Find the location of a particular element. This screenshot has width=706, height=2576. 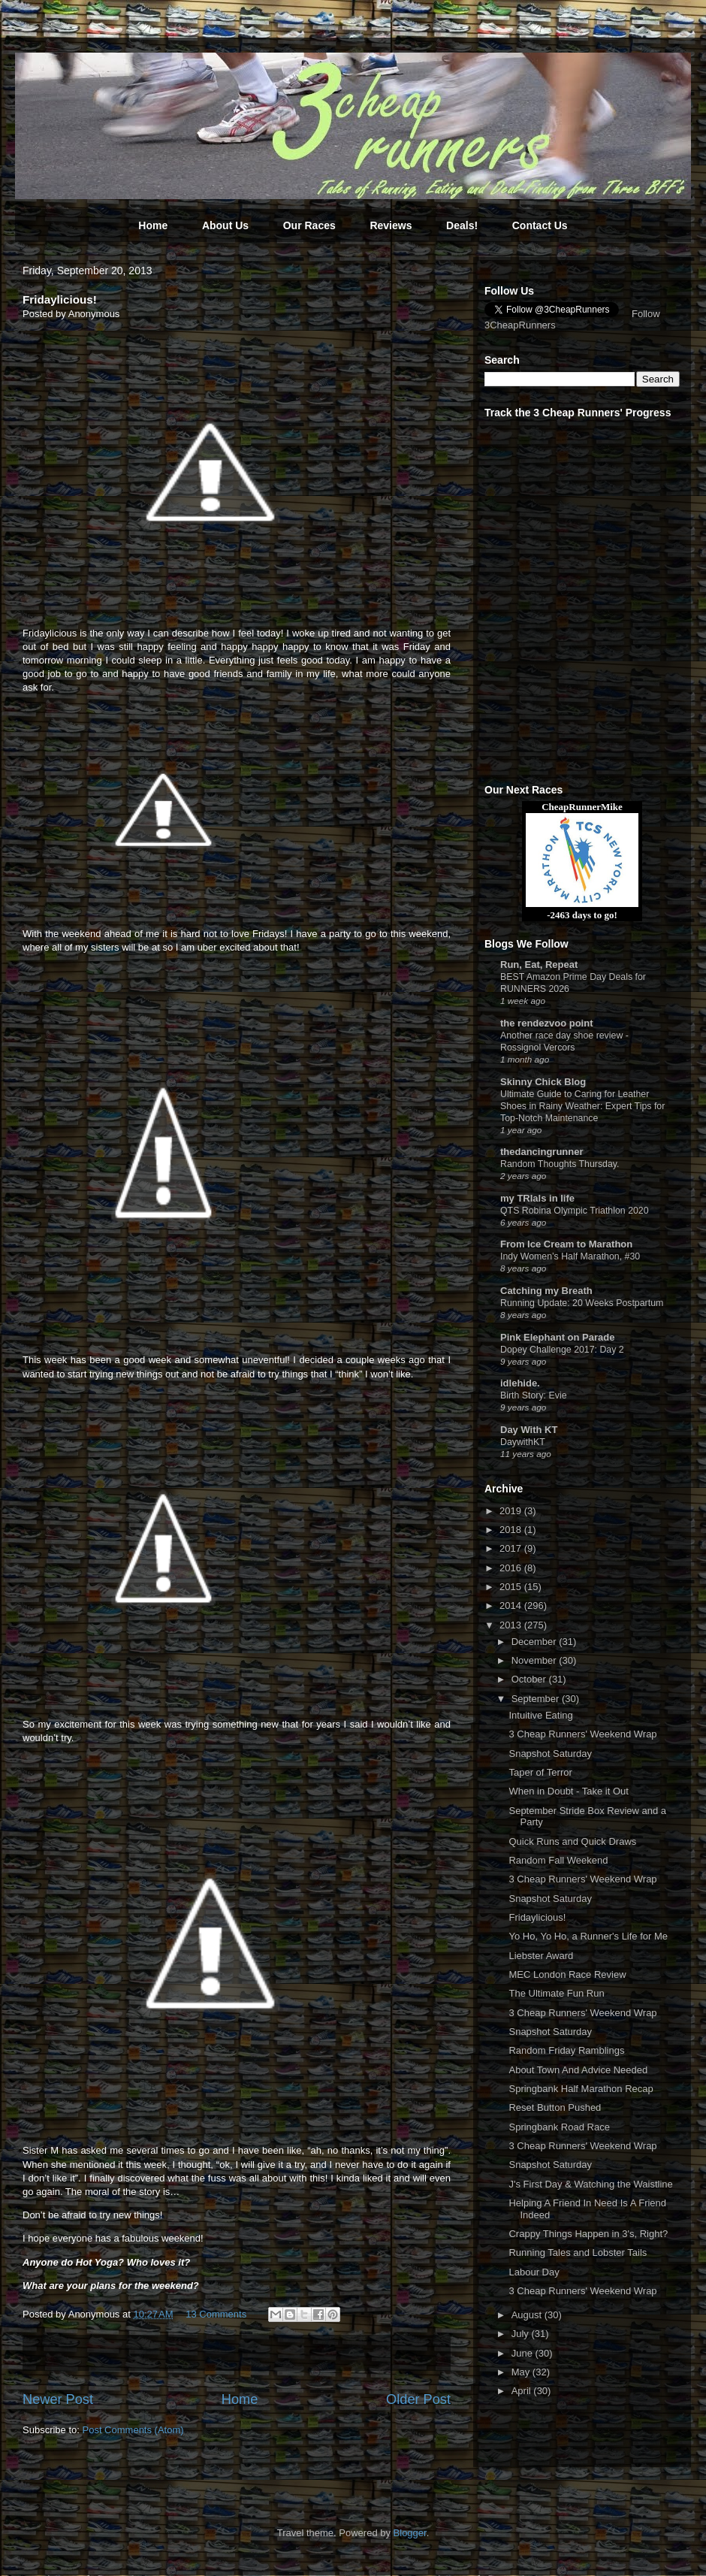

2013 is located at coordinates (511, 1625).